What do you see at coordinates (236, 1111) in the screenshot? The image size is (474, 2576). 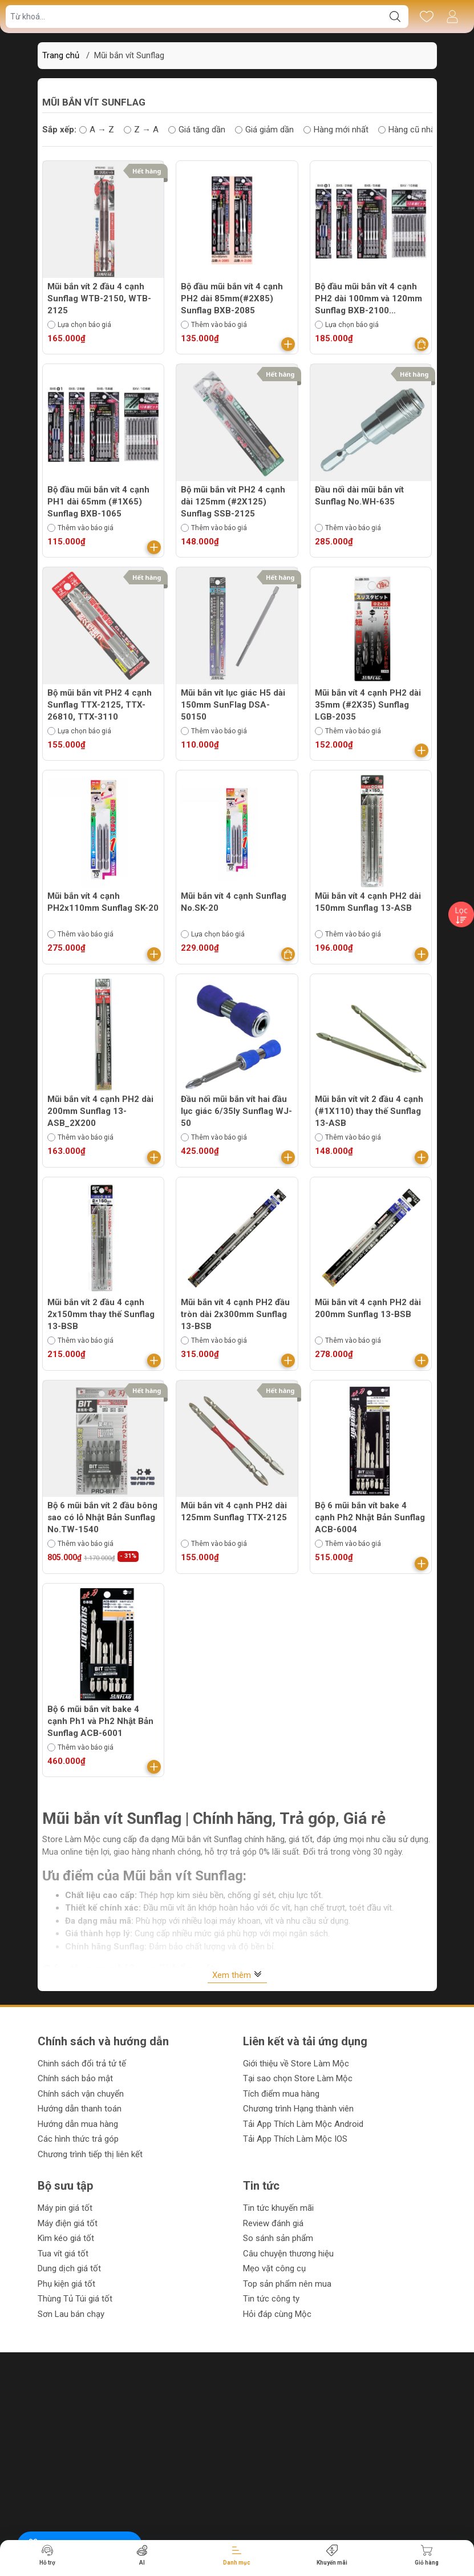 I see `Đầu nối mũi bắn vít hai đầu lục giác 6/35ly Sunflag WJ-50` at bounding box center [236, 1111].